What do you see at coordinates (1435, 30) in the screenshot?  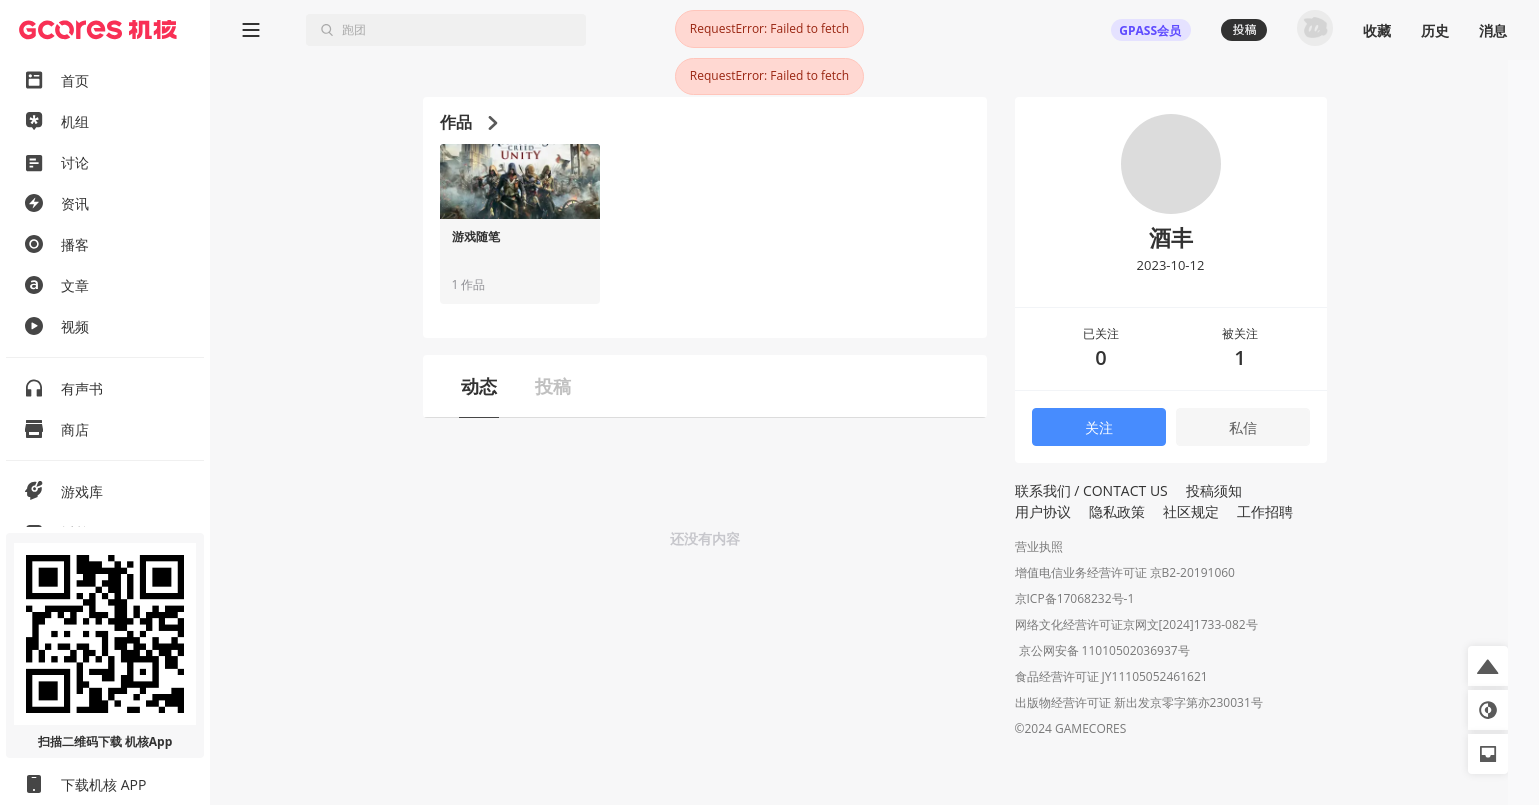 I see `历史` at bounding box center [1435, 30].